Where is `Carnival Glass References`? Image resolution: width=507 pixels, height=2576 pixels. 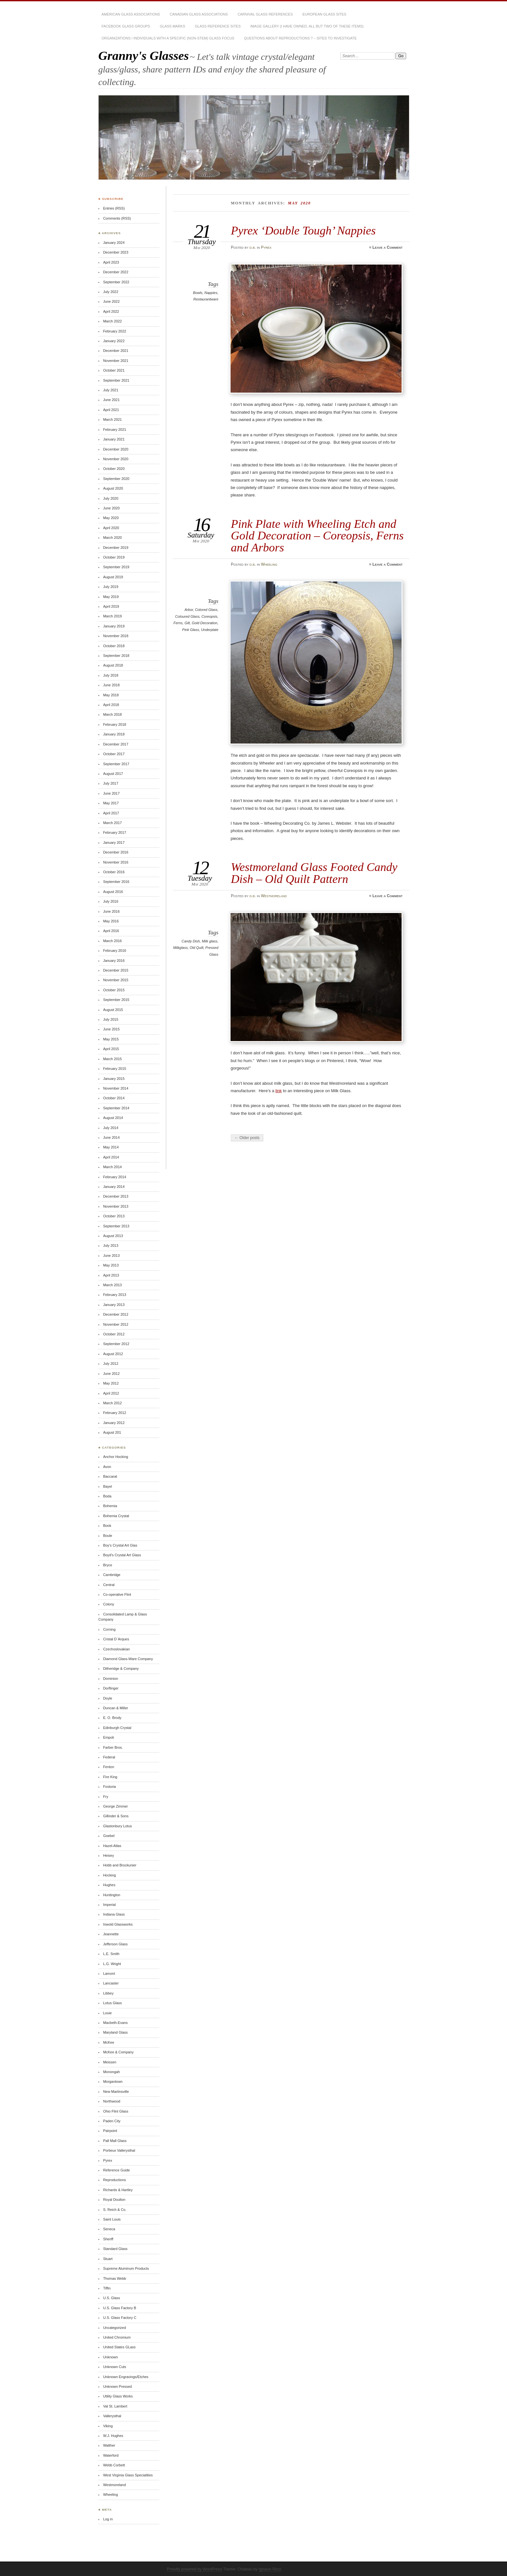 Carnival Glass References is located at coordinates (265, 14).